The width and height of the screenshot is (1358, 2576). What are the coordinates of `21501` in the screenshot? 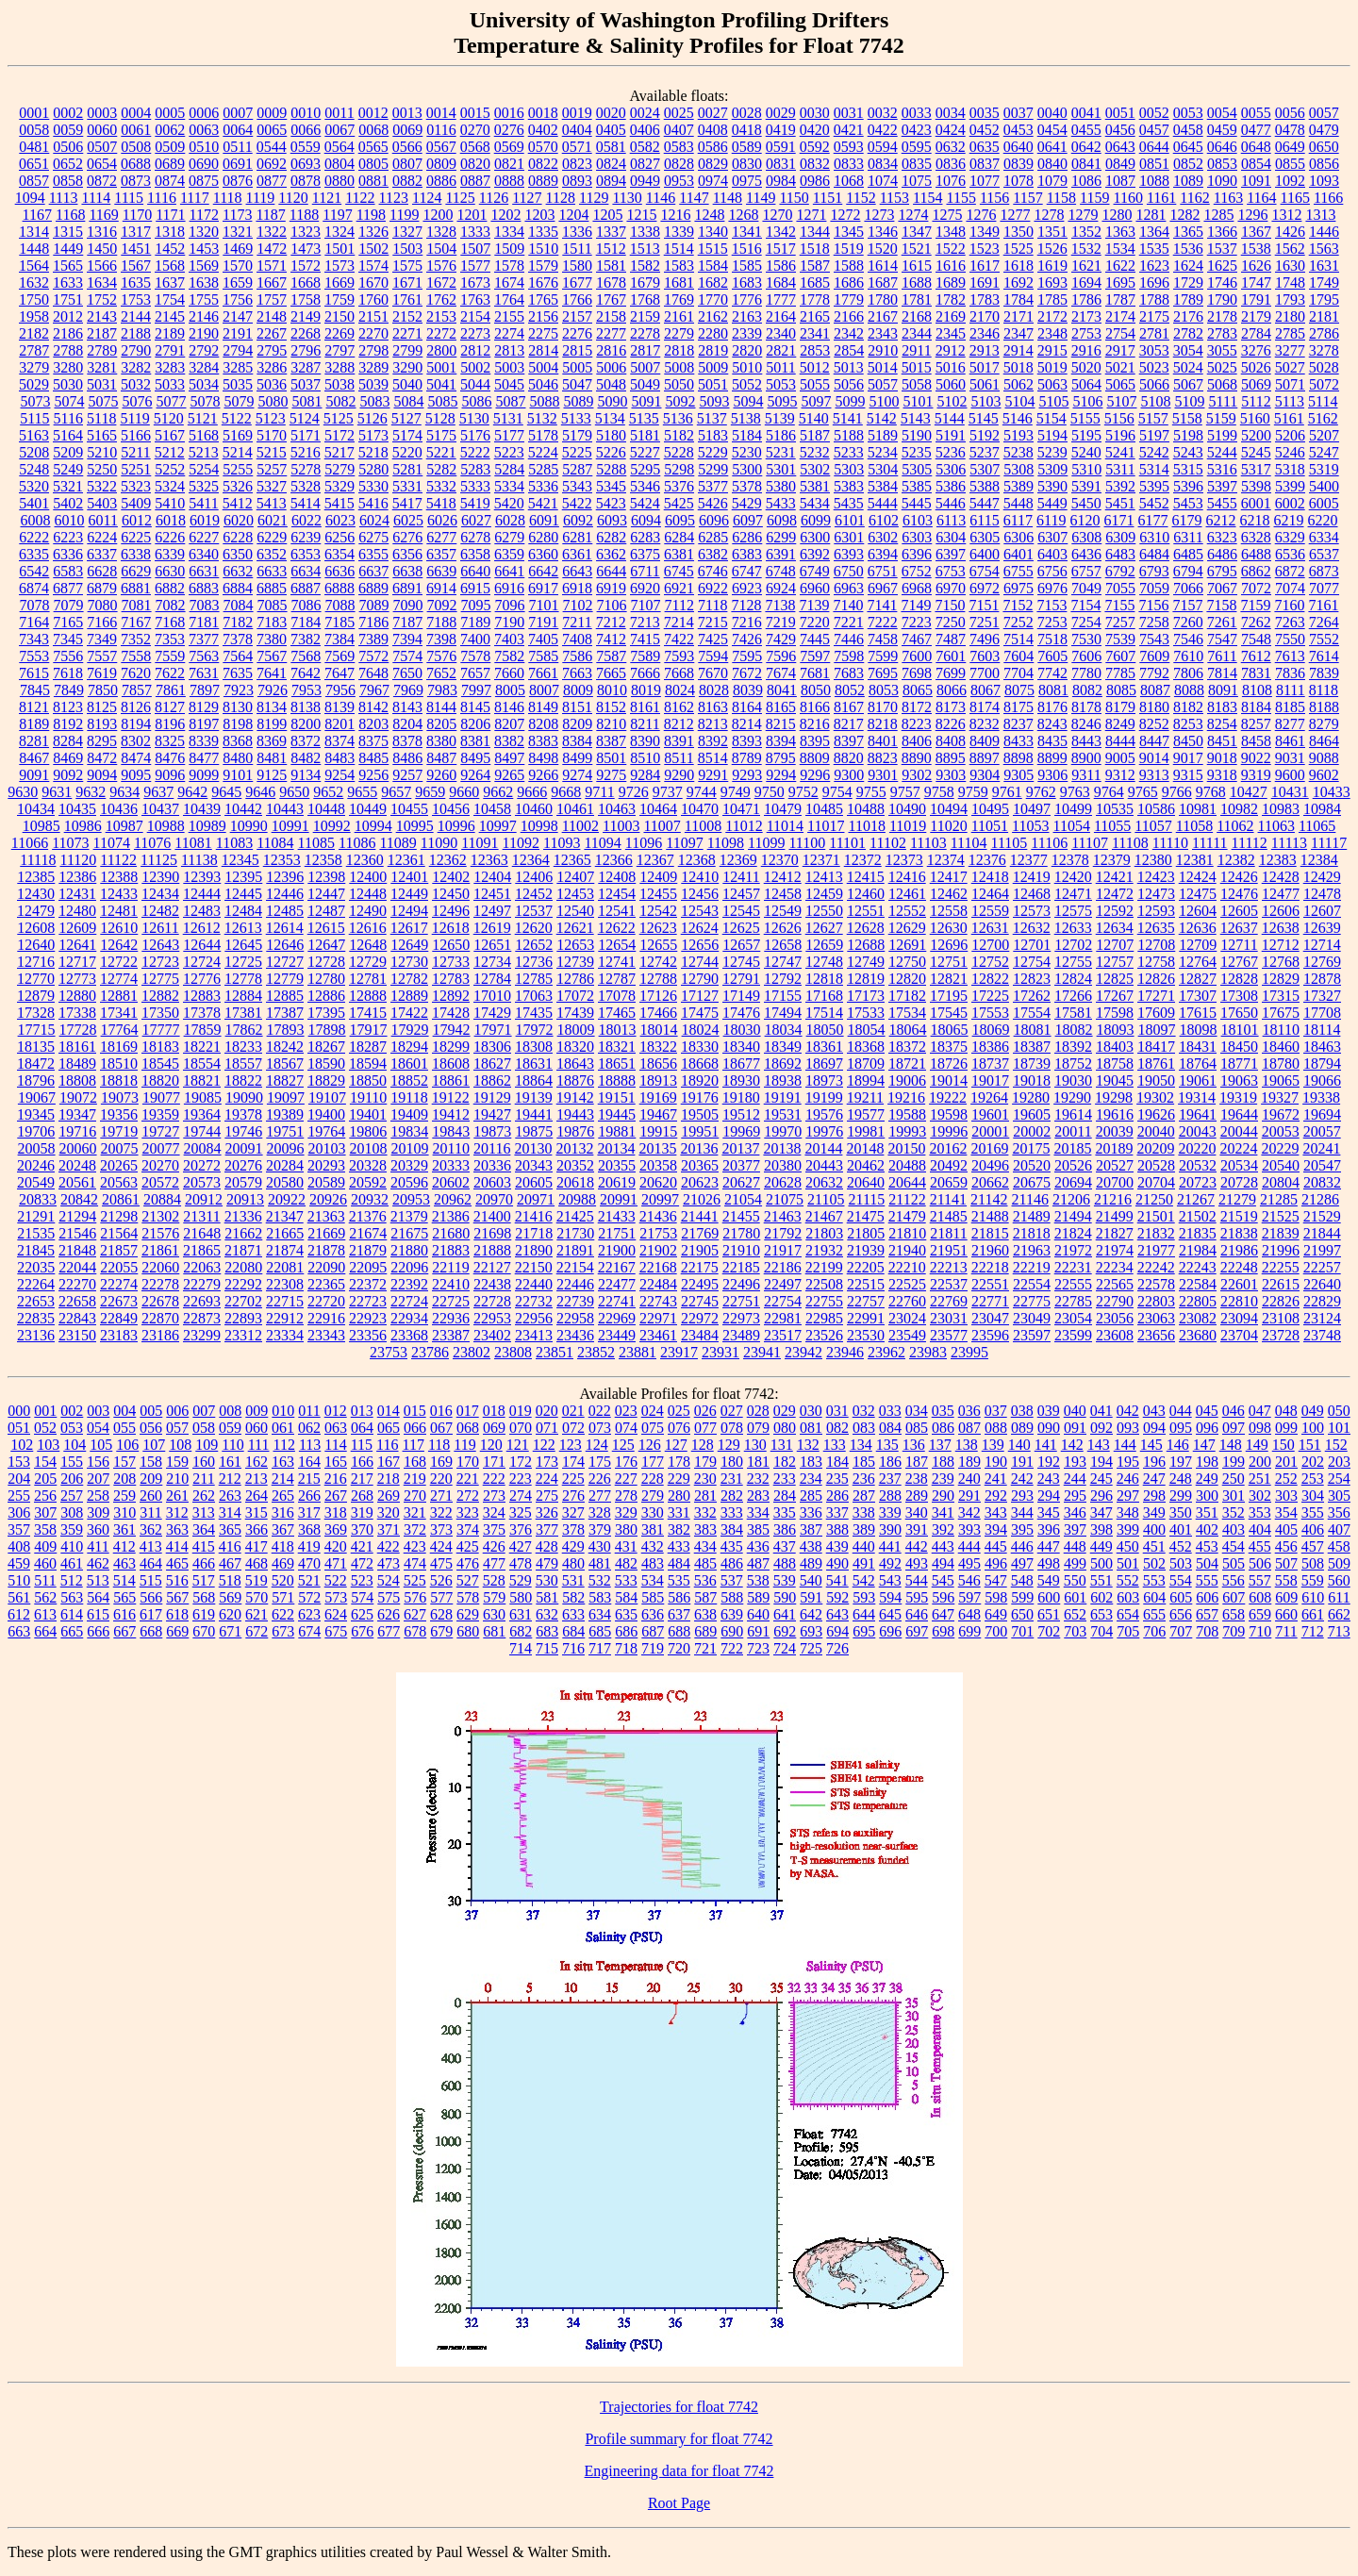 It's located at (1156, 1216).